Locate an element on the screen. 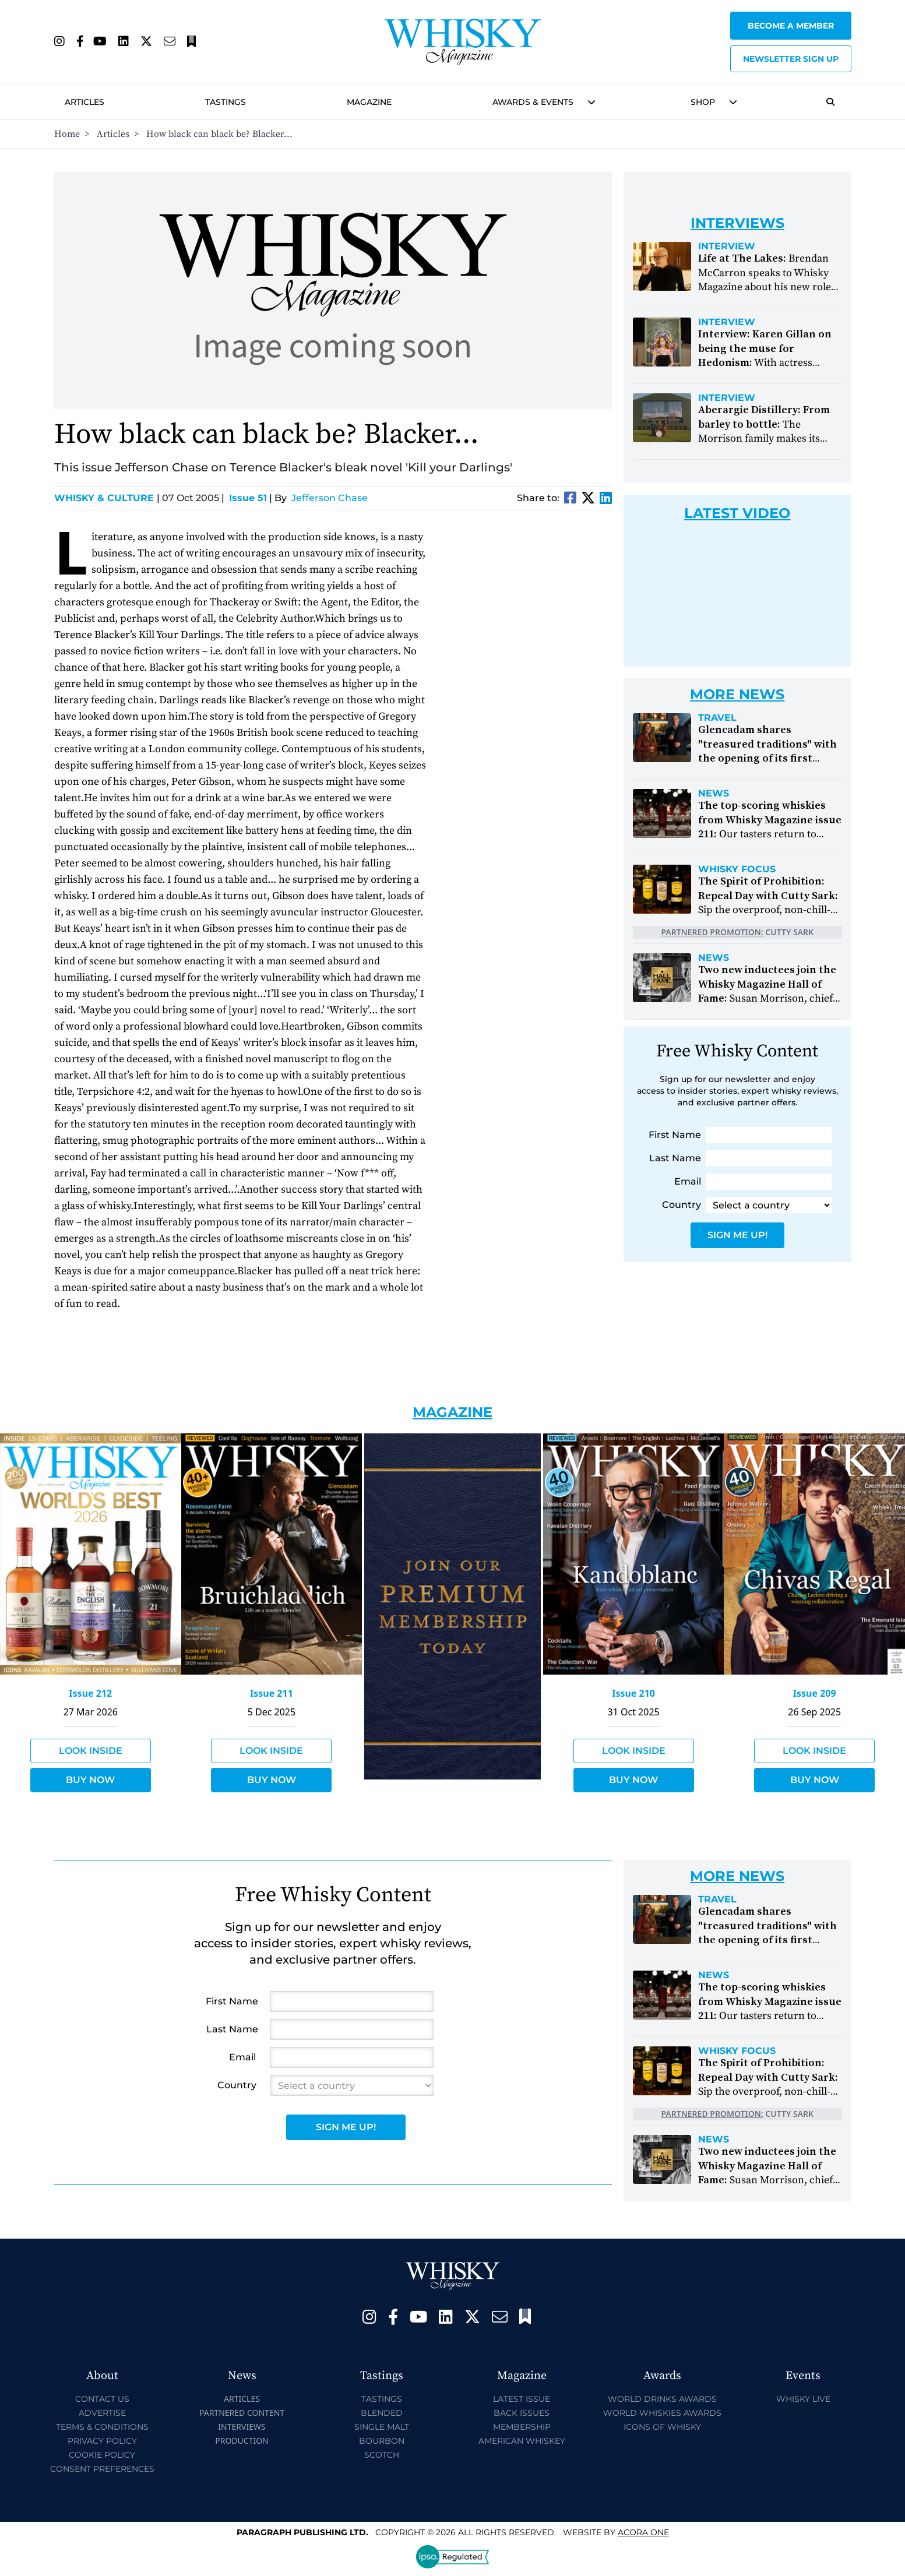 This screenshot has width=905, height=2576. Consent Preferences is located at coordinates (102, 2469).